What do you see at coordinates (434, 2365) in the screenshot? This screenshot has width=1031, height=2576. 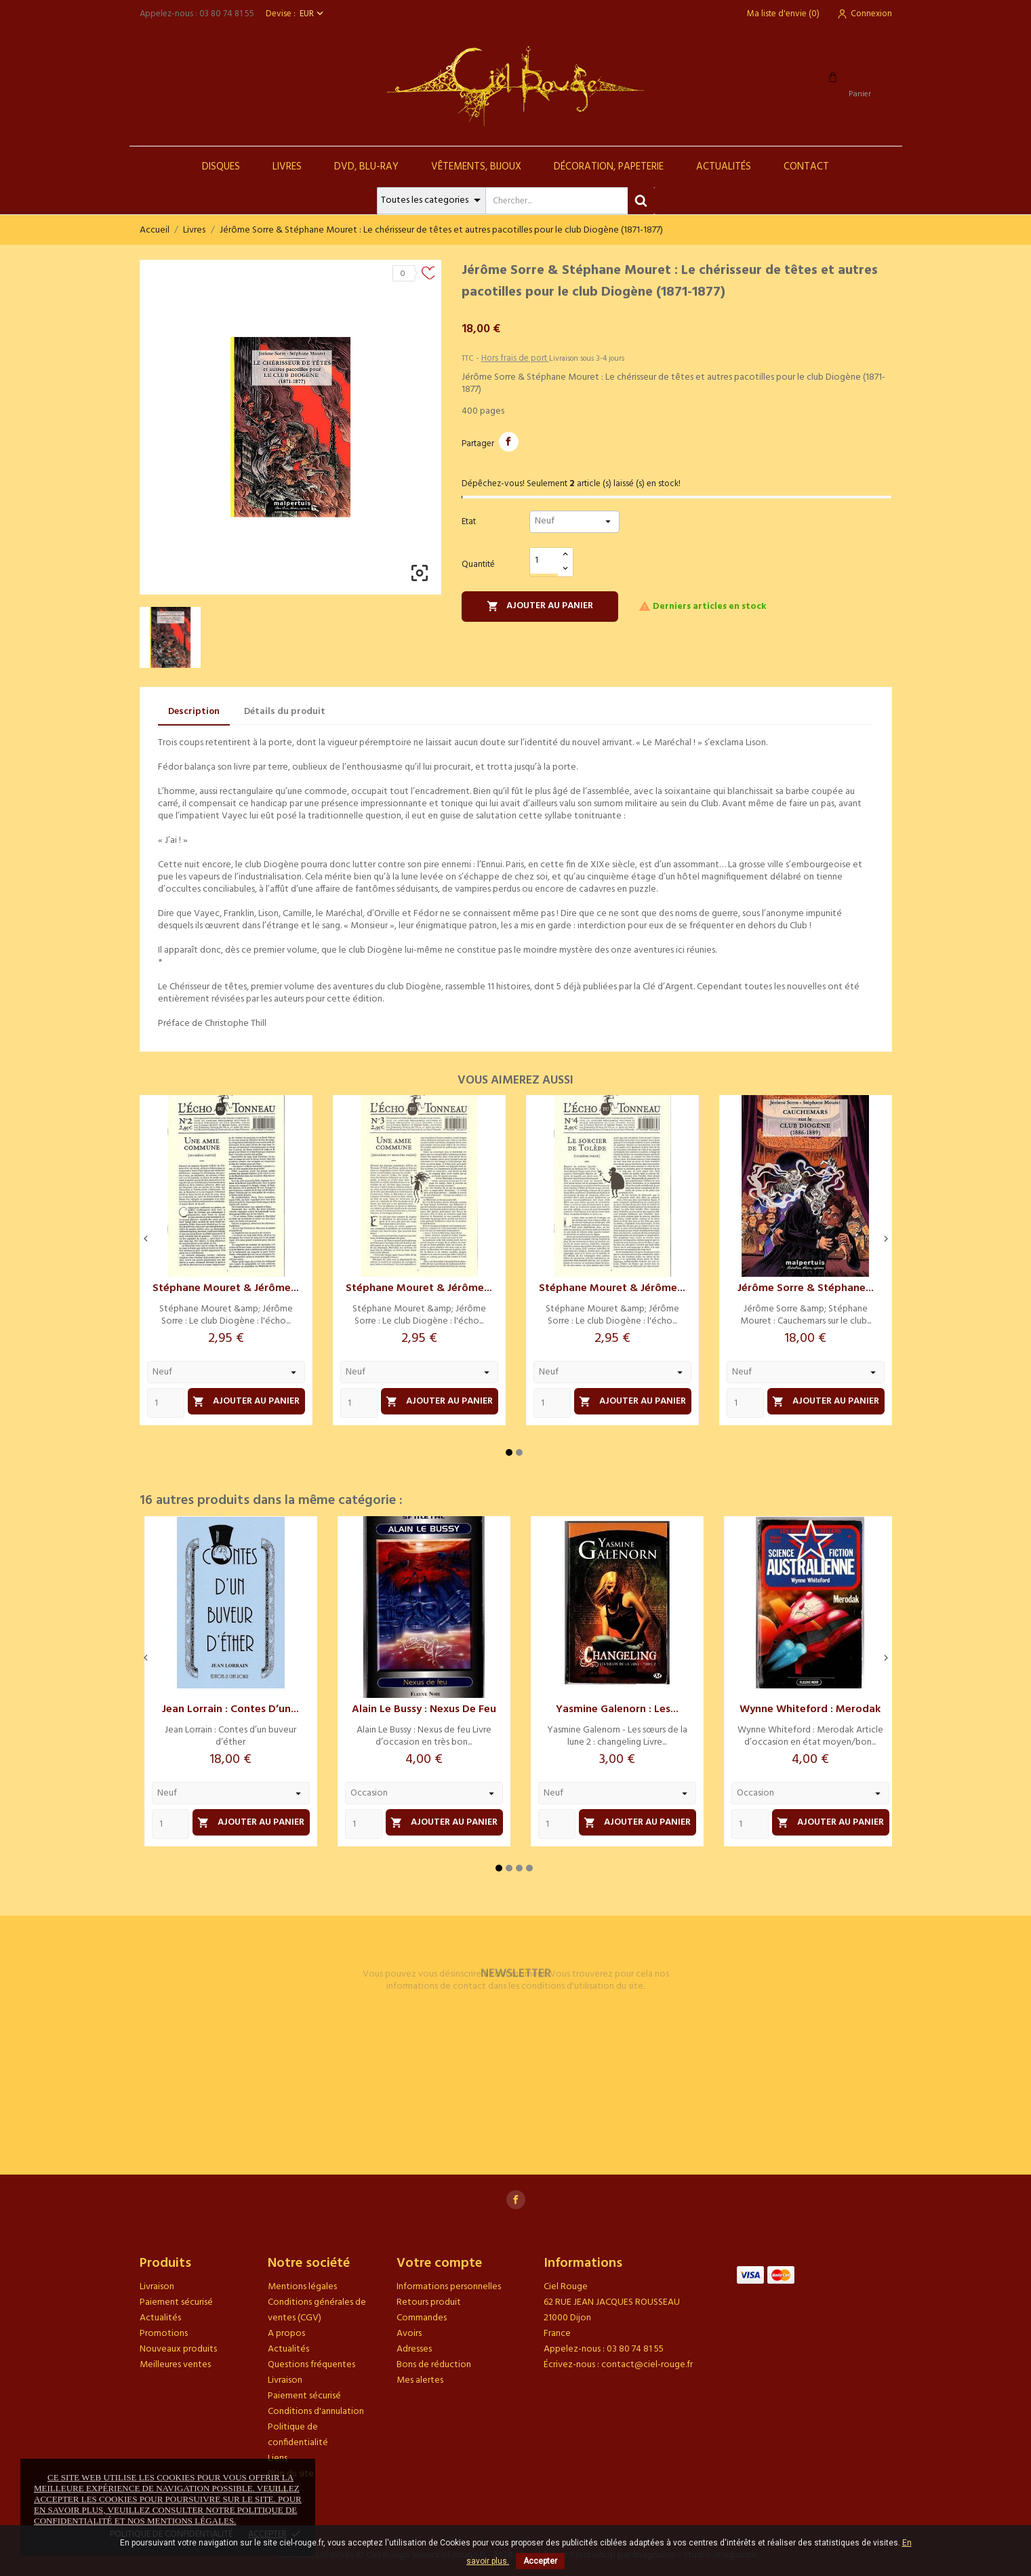 I see `Bons de réduction` at bounding box center [434, 2365].